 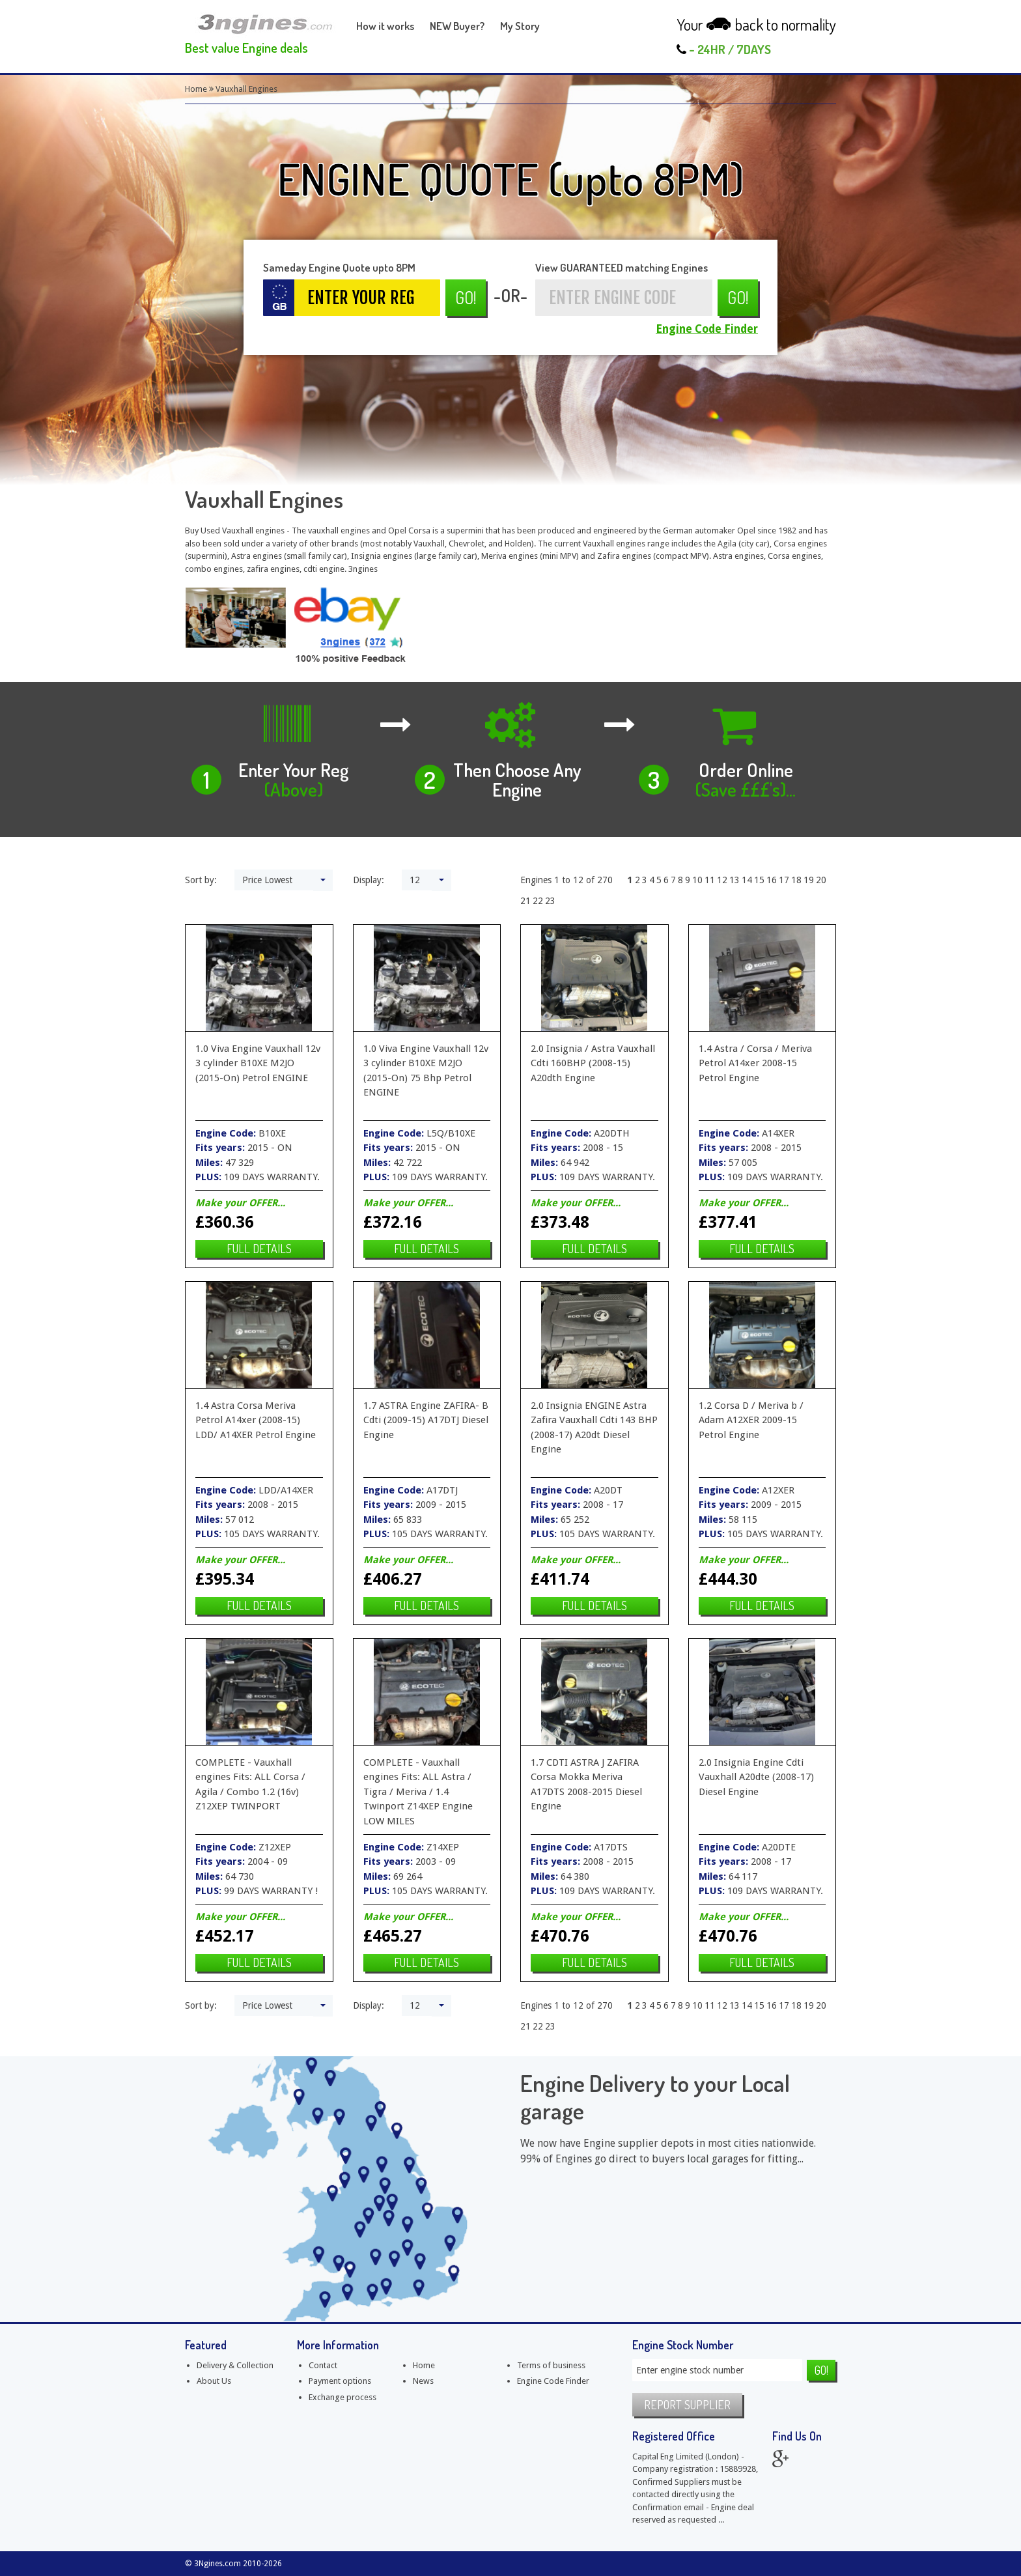 What do you see at coordinates (520, 26) in the screenshot?
I see `My Story` at bounding box center [520, 26].